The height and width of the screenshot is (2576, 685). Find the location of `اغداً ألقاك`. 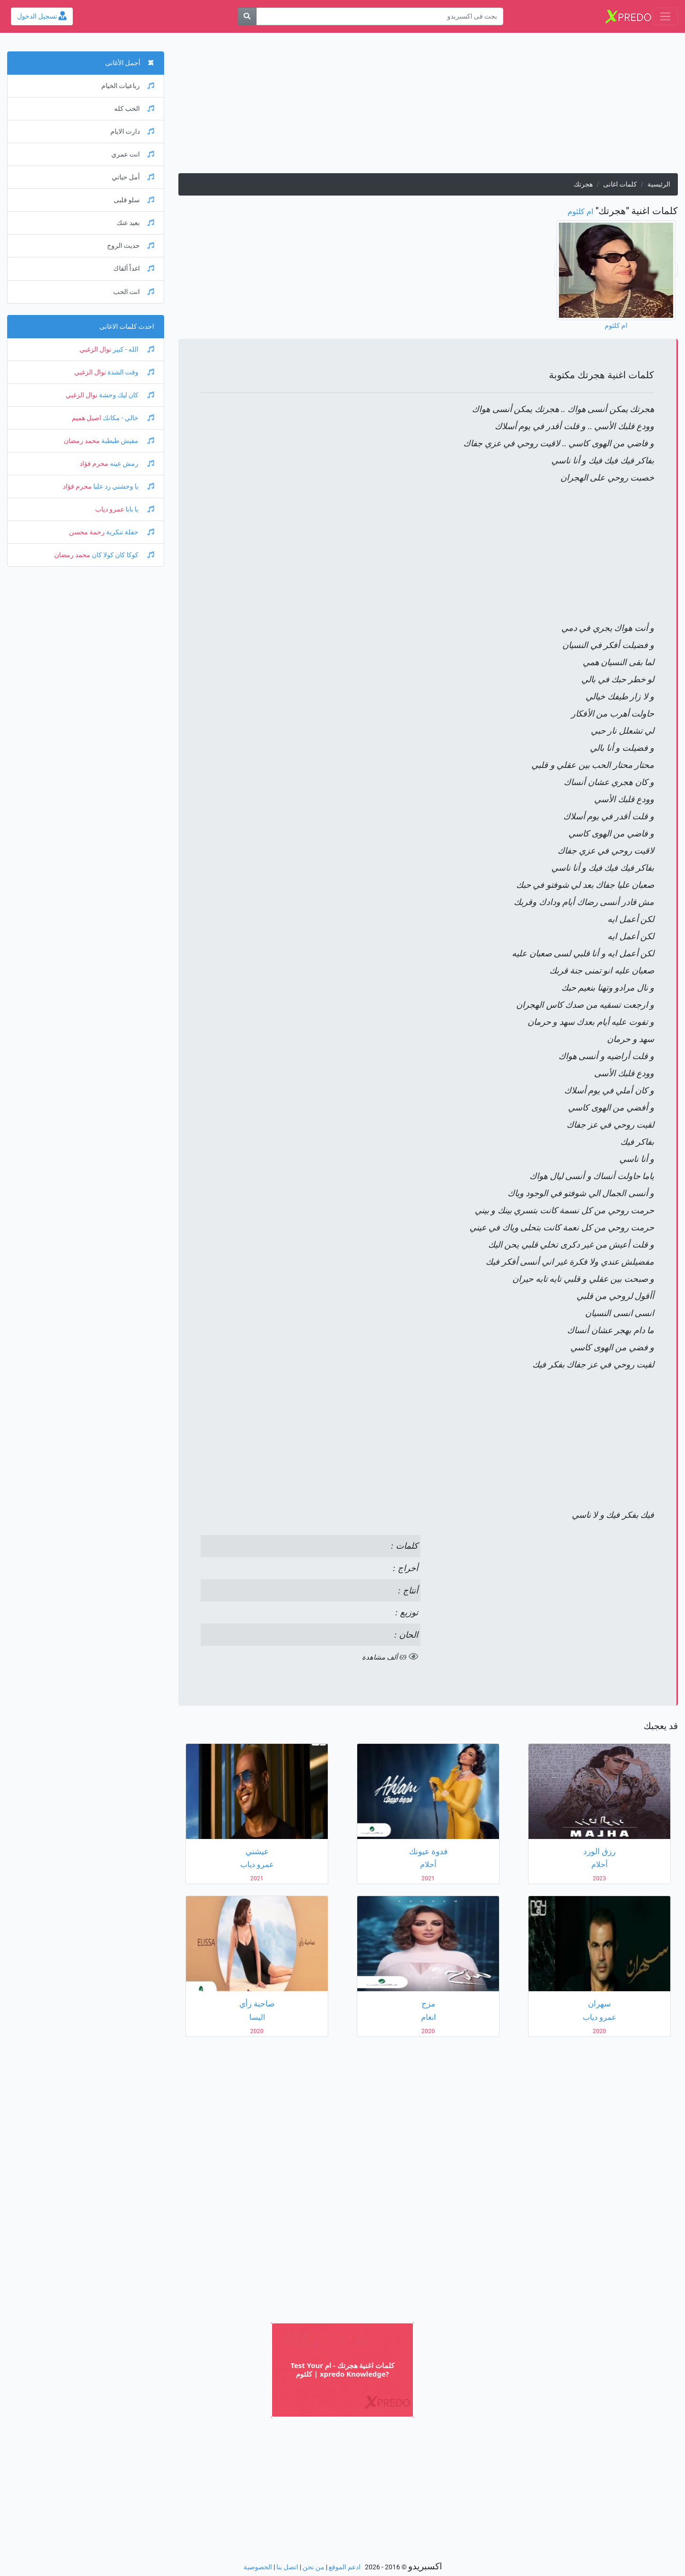

اغداً ألقاك is located at coordinates (133, 269).